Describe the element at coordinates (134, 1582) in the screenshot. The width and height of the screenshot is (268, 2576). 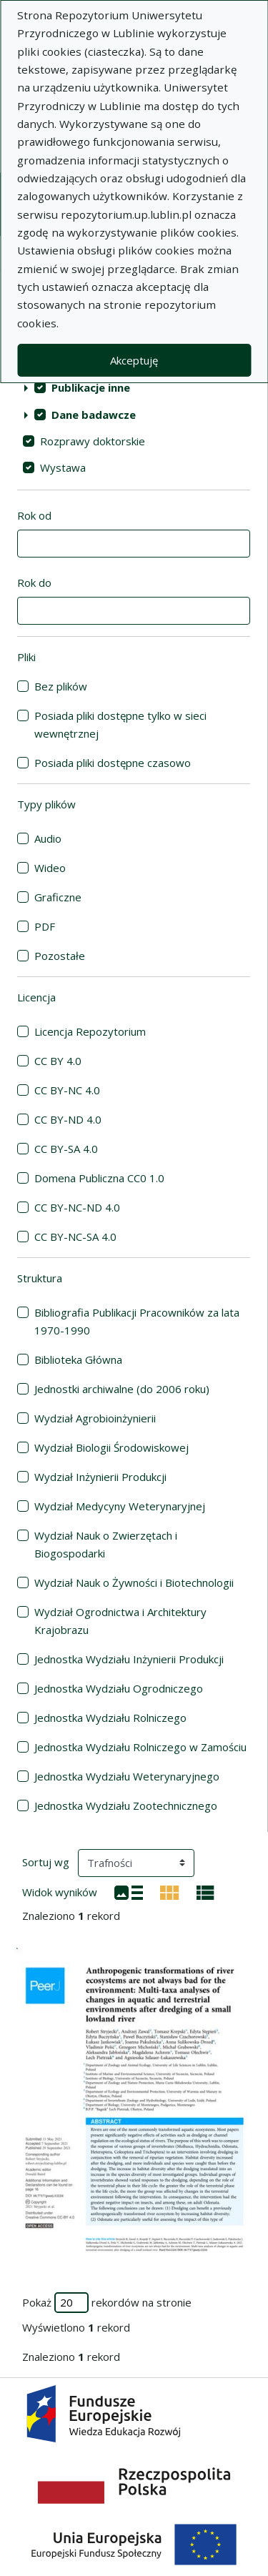
I see `Wydział Nauk o Żywności i Biotechnologii` at that location.